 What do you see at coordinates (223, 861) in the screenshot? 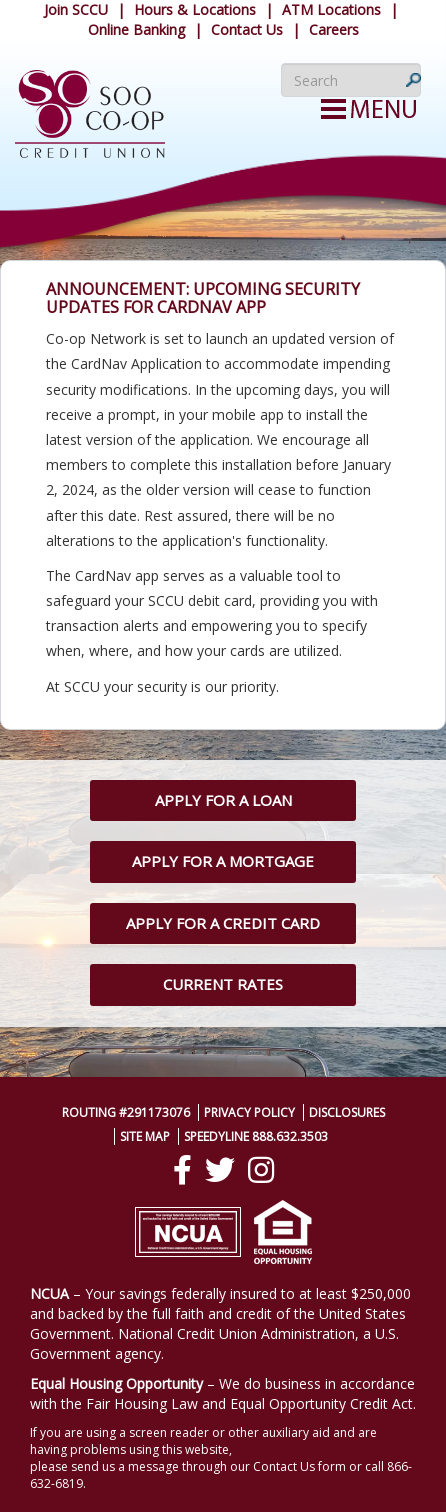
I see `Apply for a Mortgage` at bounding box center [223, 861].